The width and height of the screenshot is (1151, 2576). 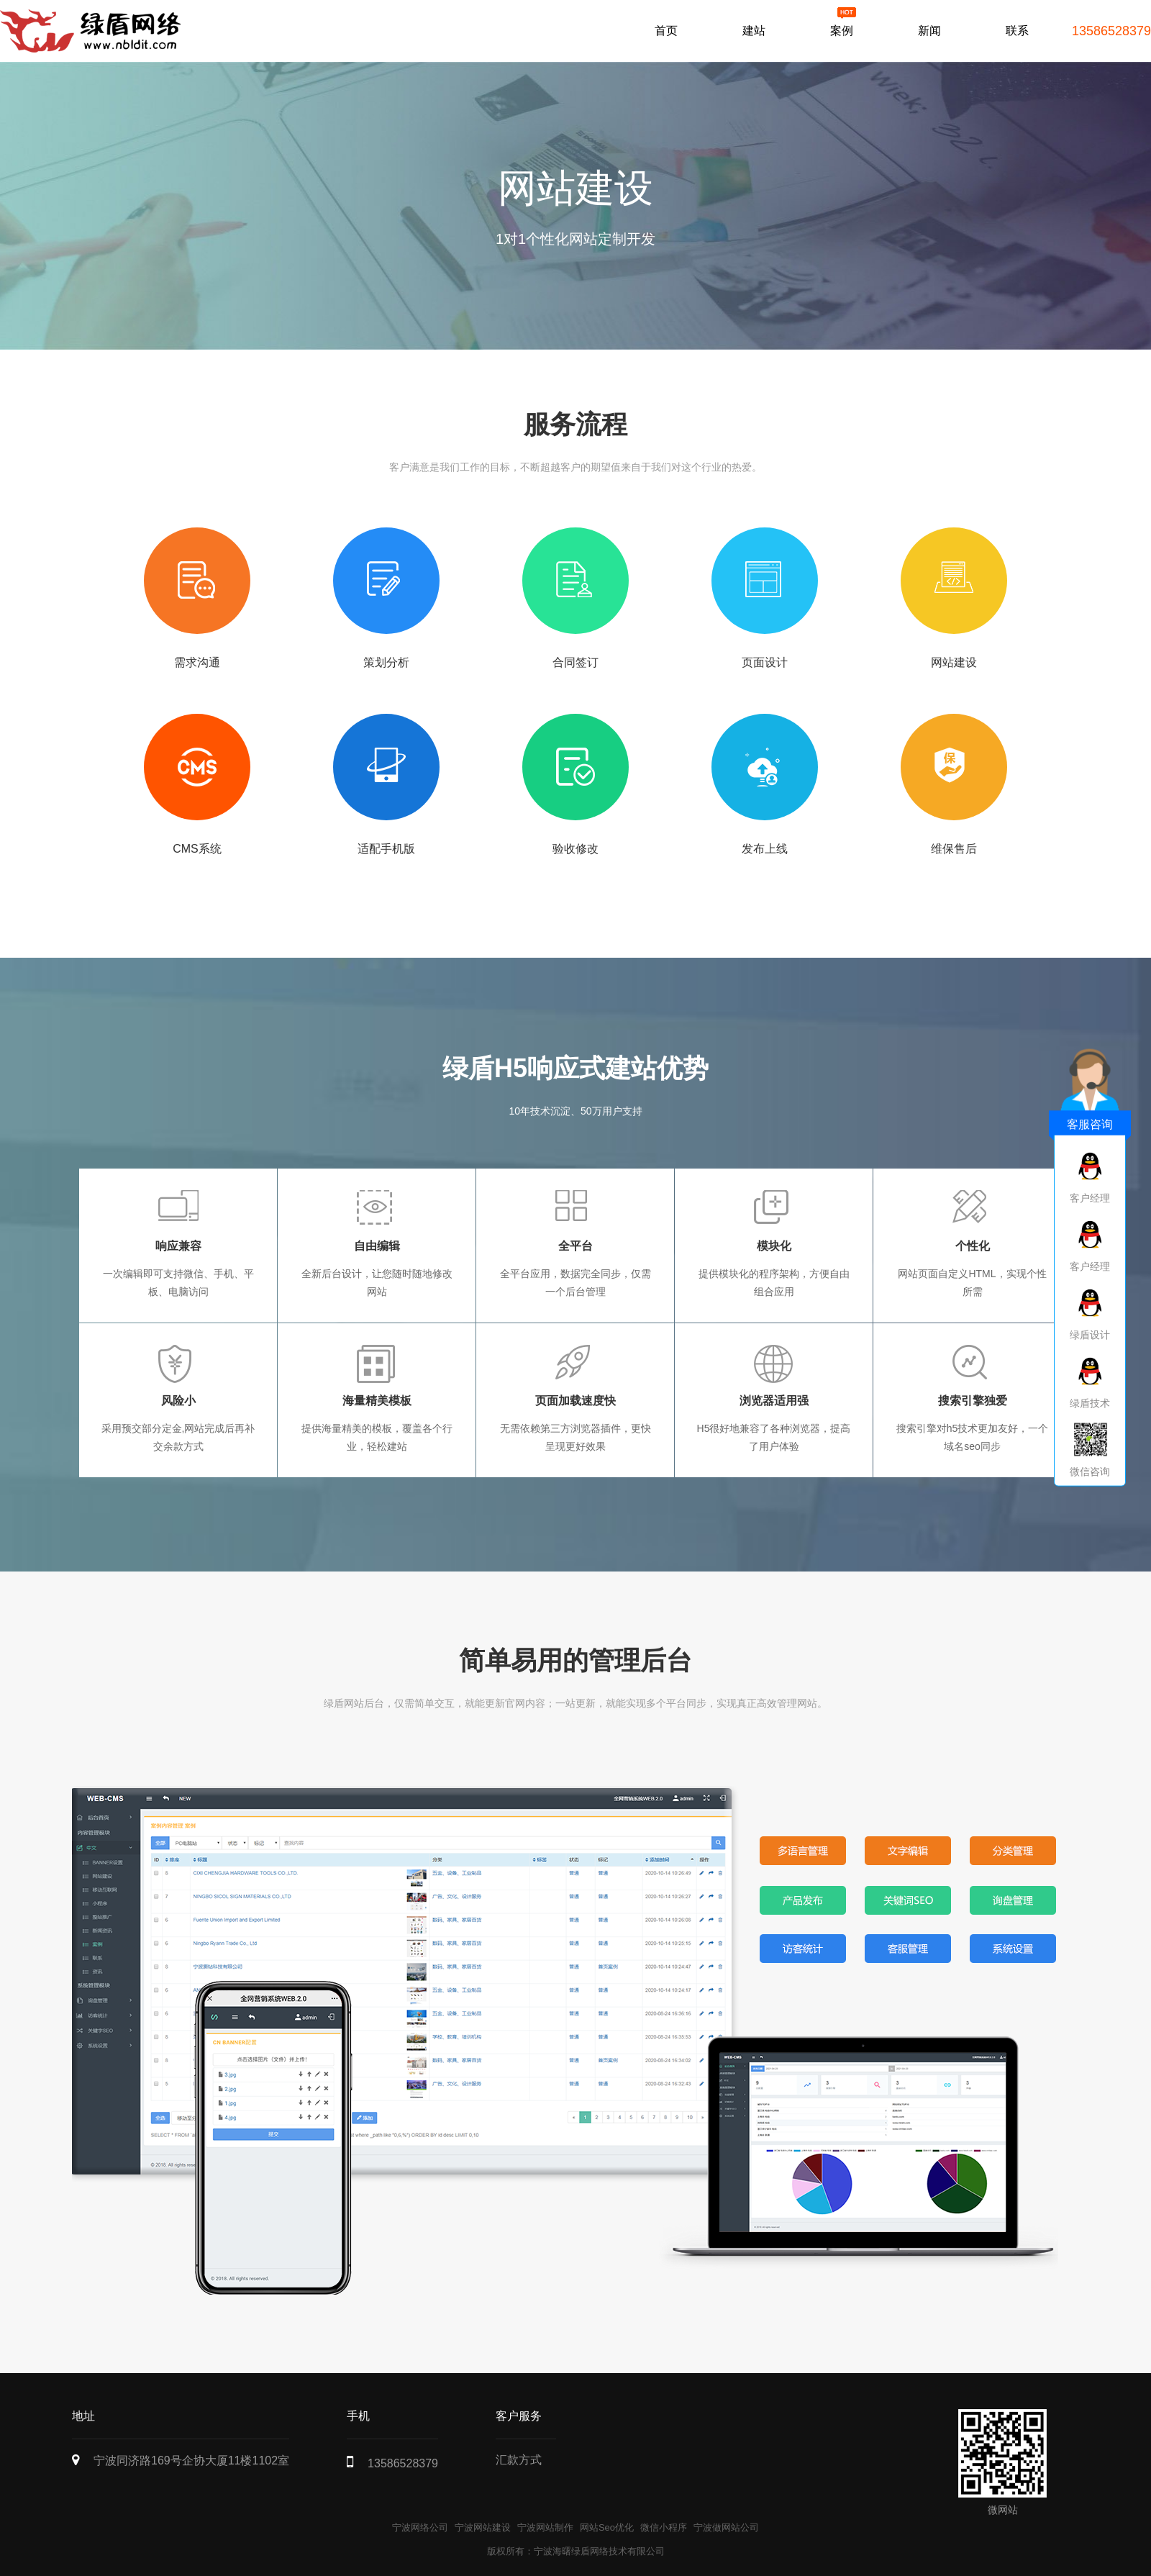 What do you see at coordinates (607, 2527) in the screenshot?
I see `网站Seo优化` at bounding box center [607, 2527].